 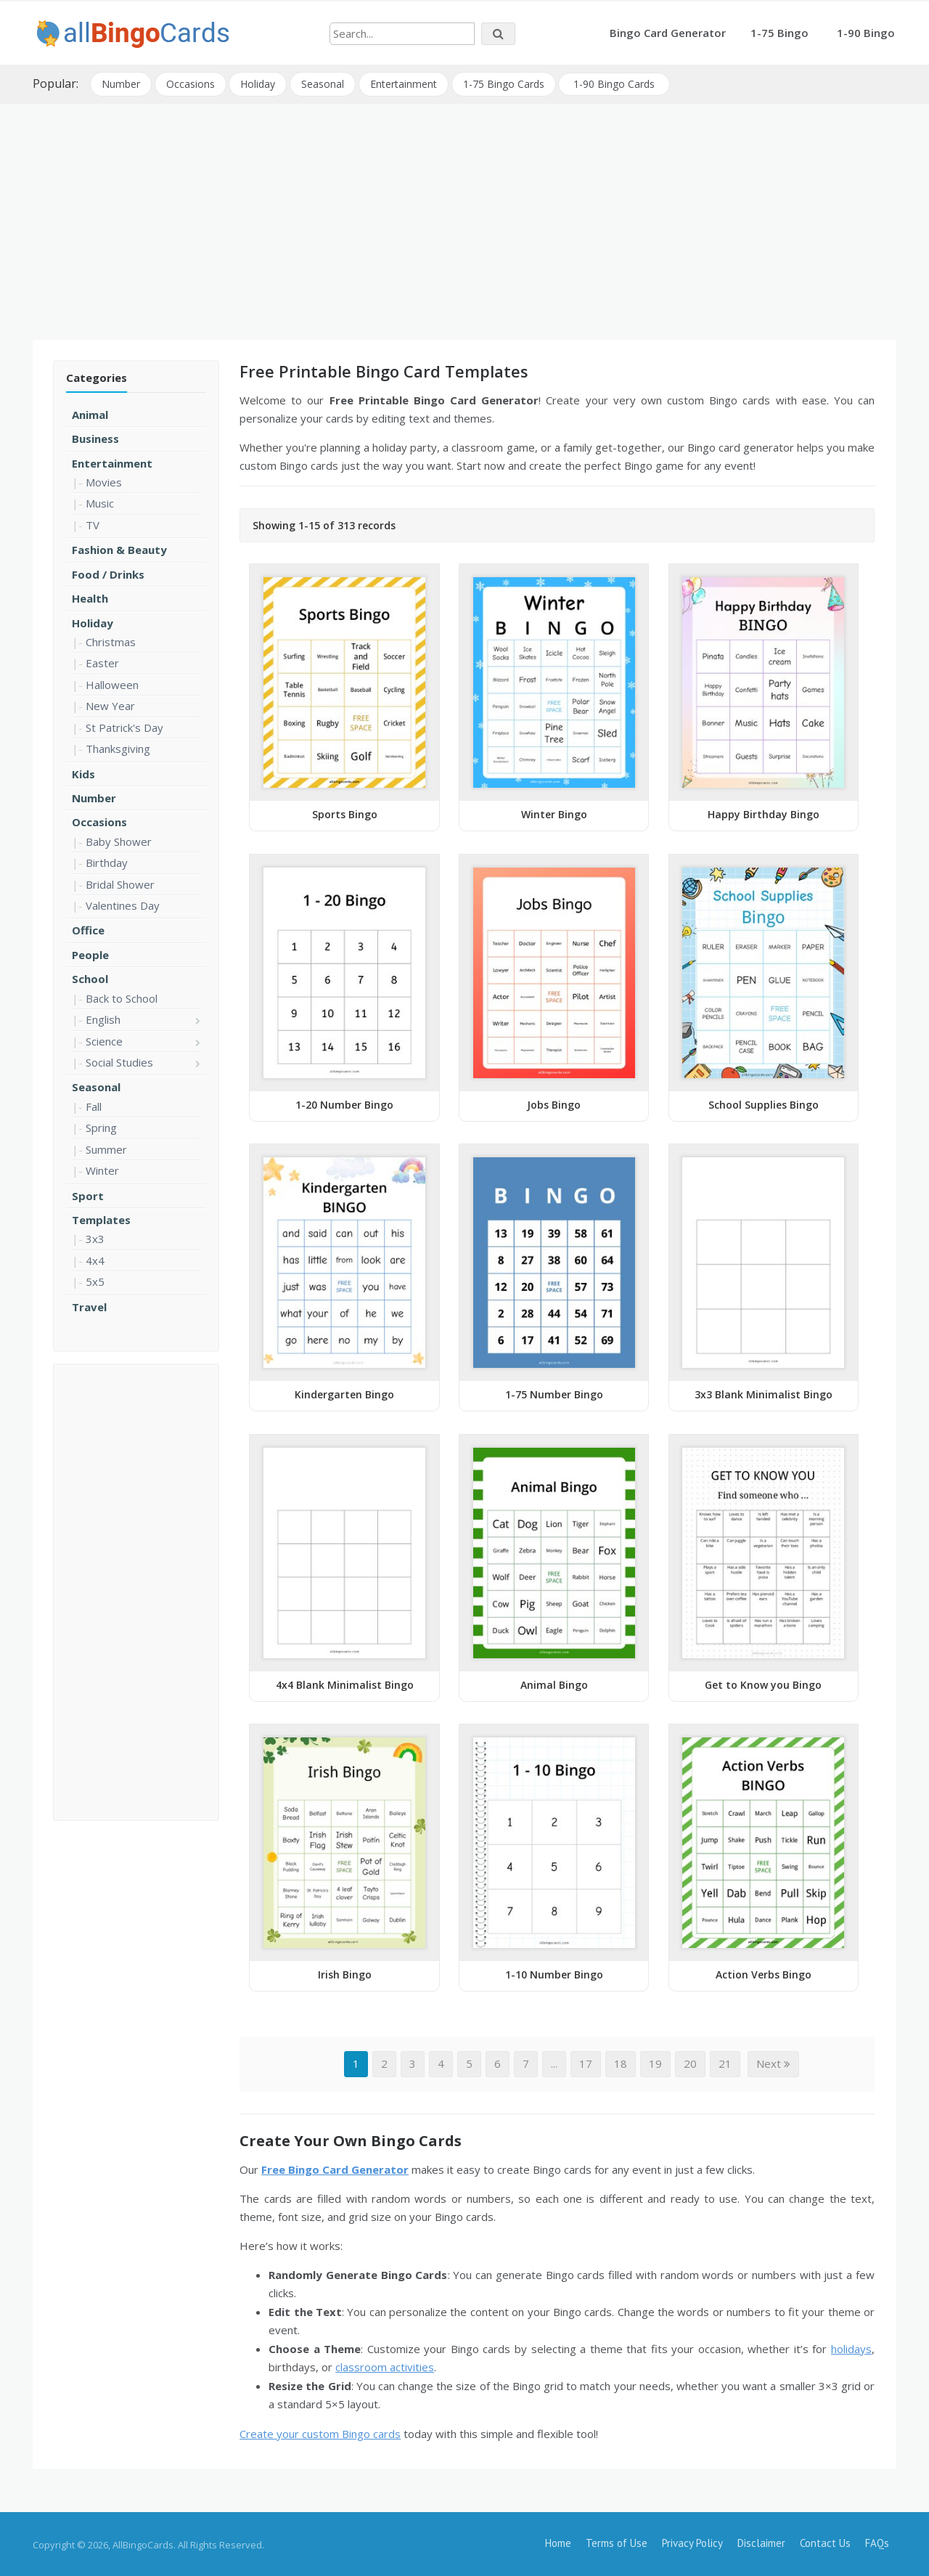 I want to click on classroom activities, so click(x=384, y=2366).